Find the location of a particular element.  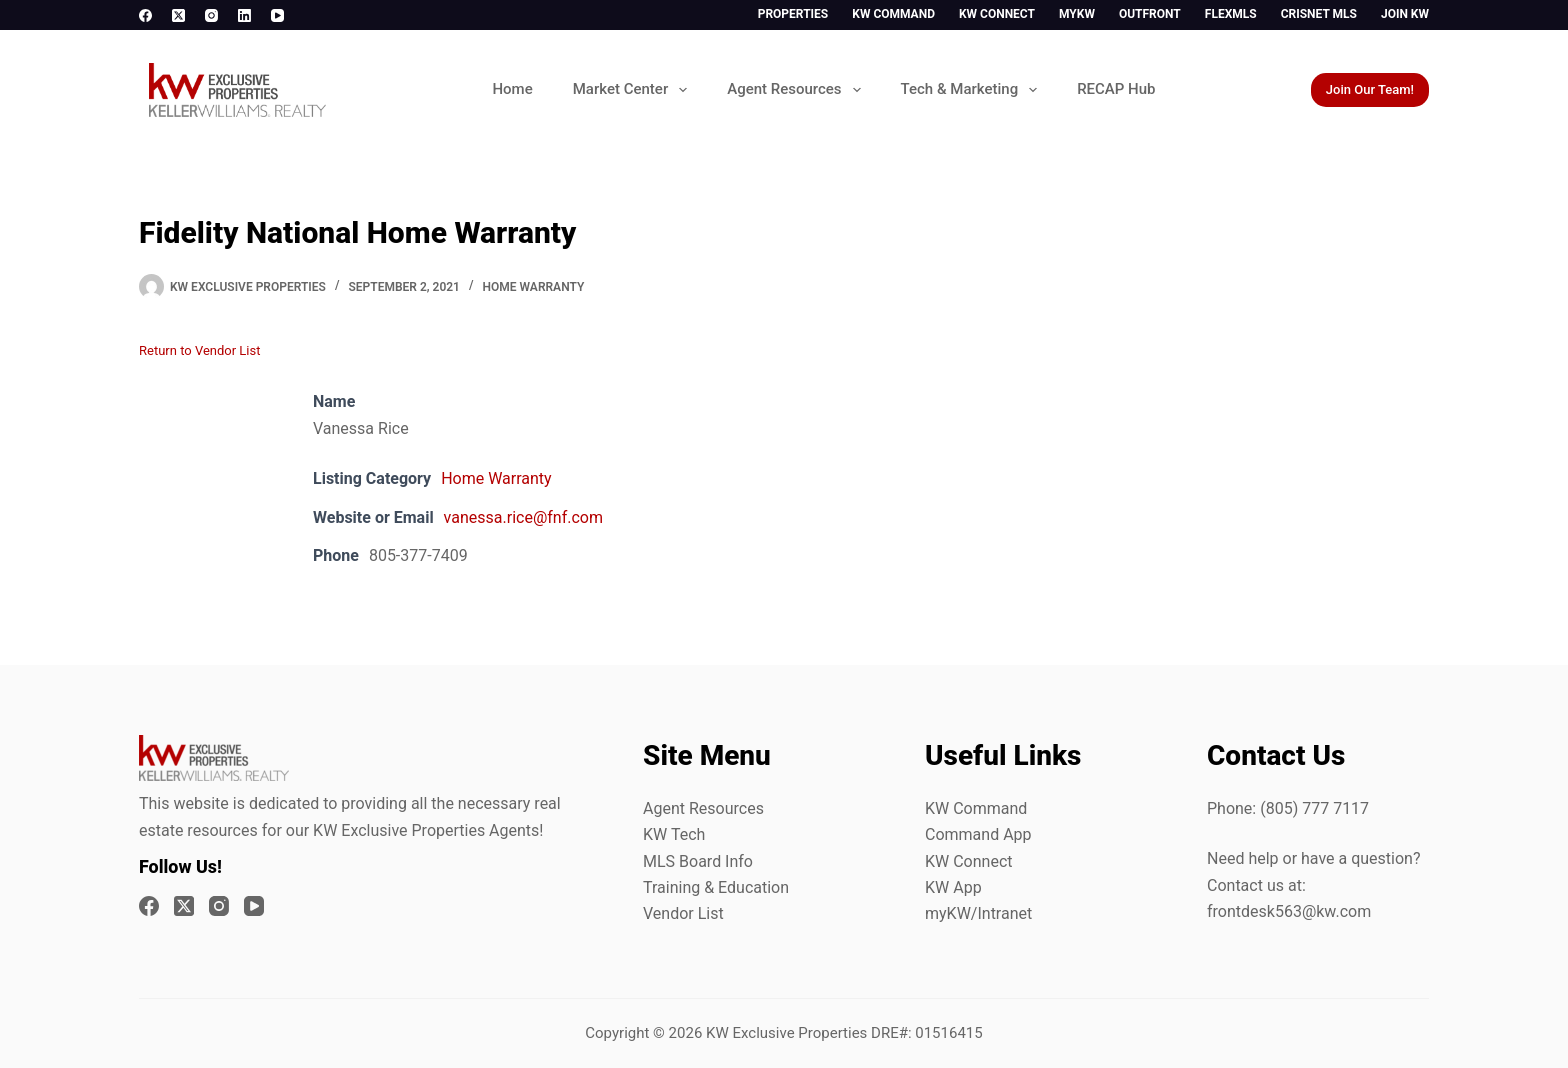

RECAP Hub is located at coordinates (1116, 89).